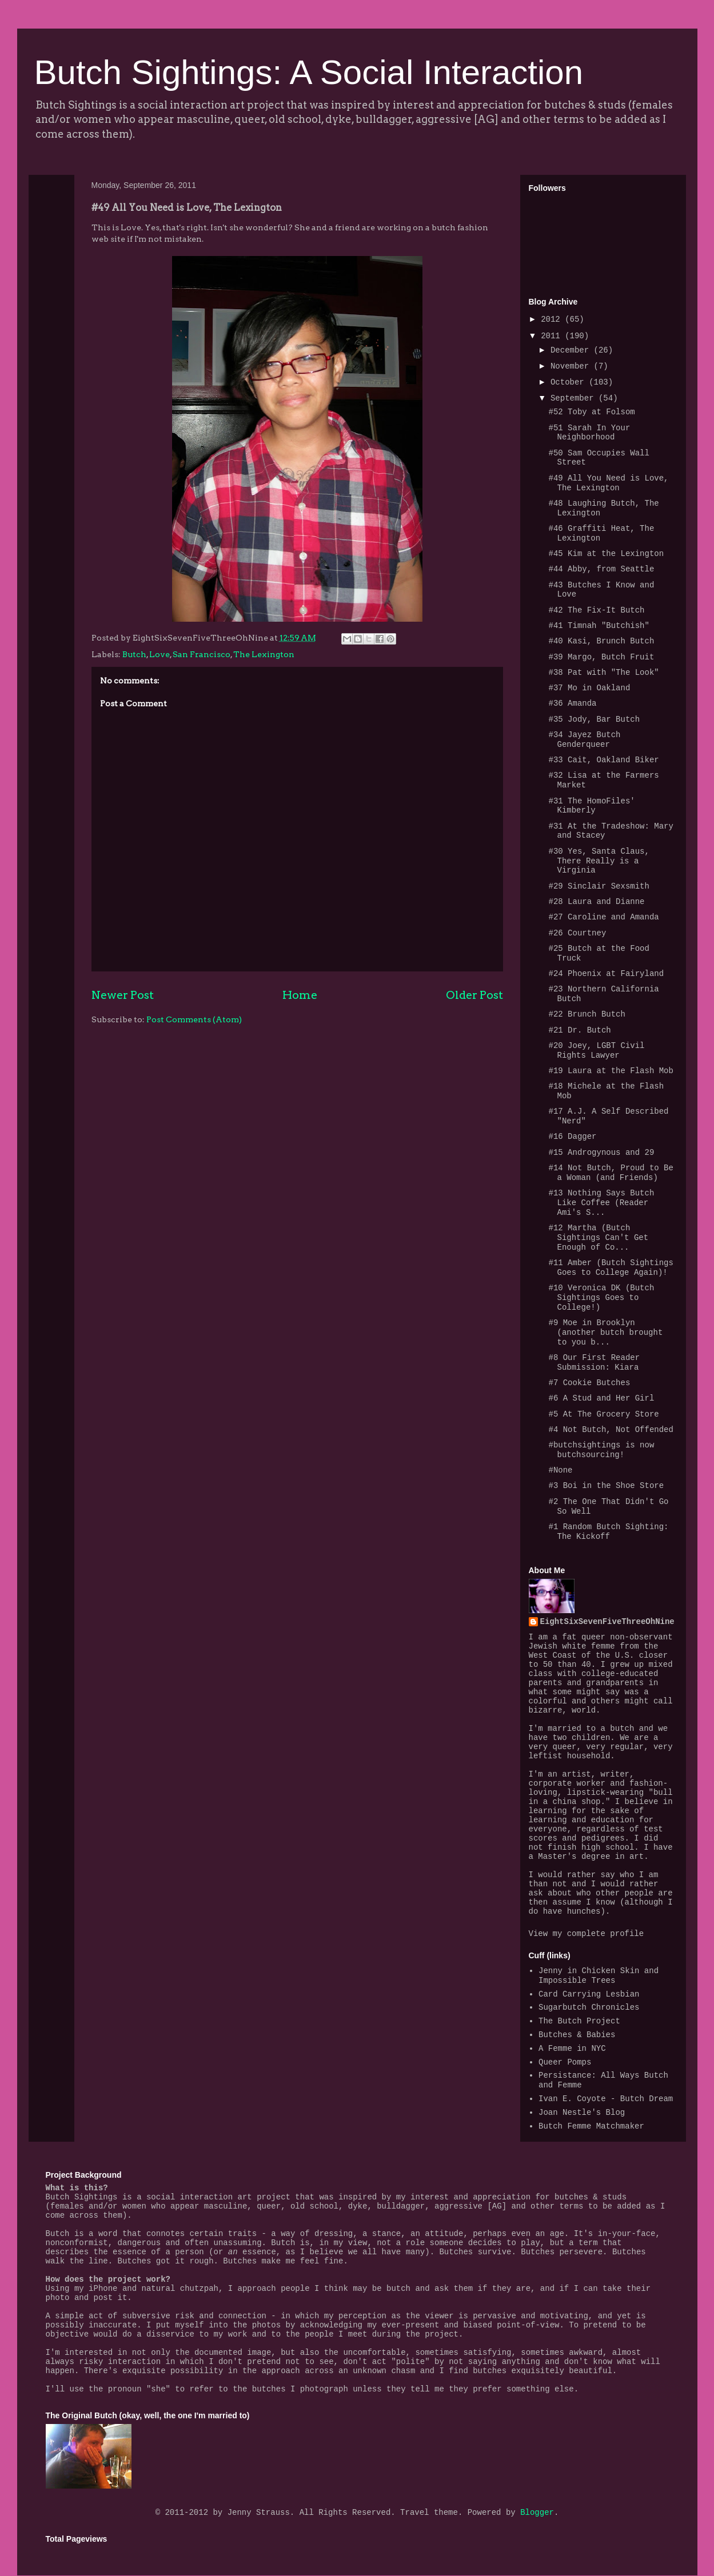 The width and height of the screenshot is (714, 2576). Describe the element at coordinates (589, 688) in the screenshot. I see `#37 Mo in Oakland` at that location.